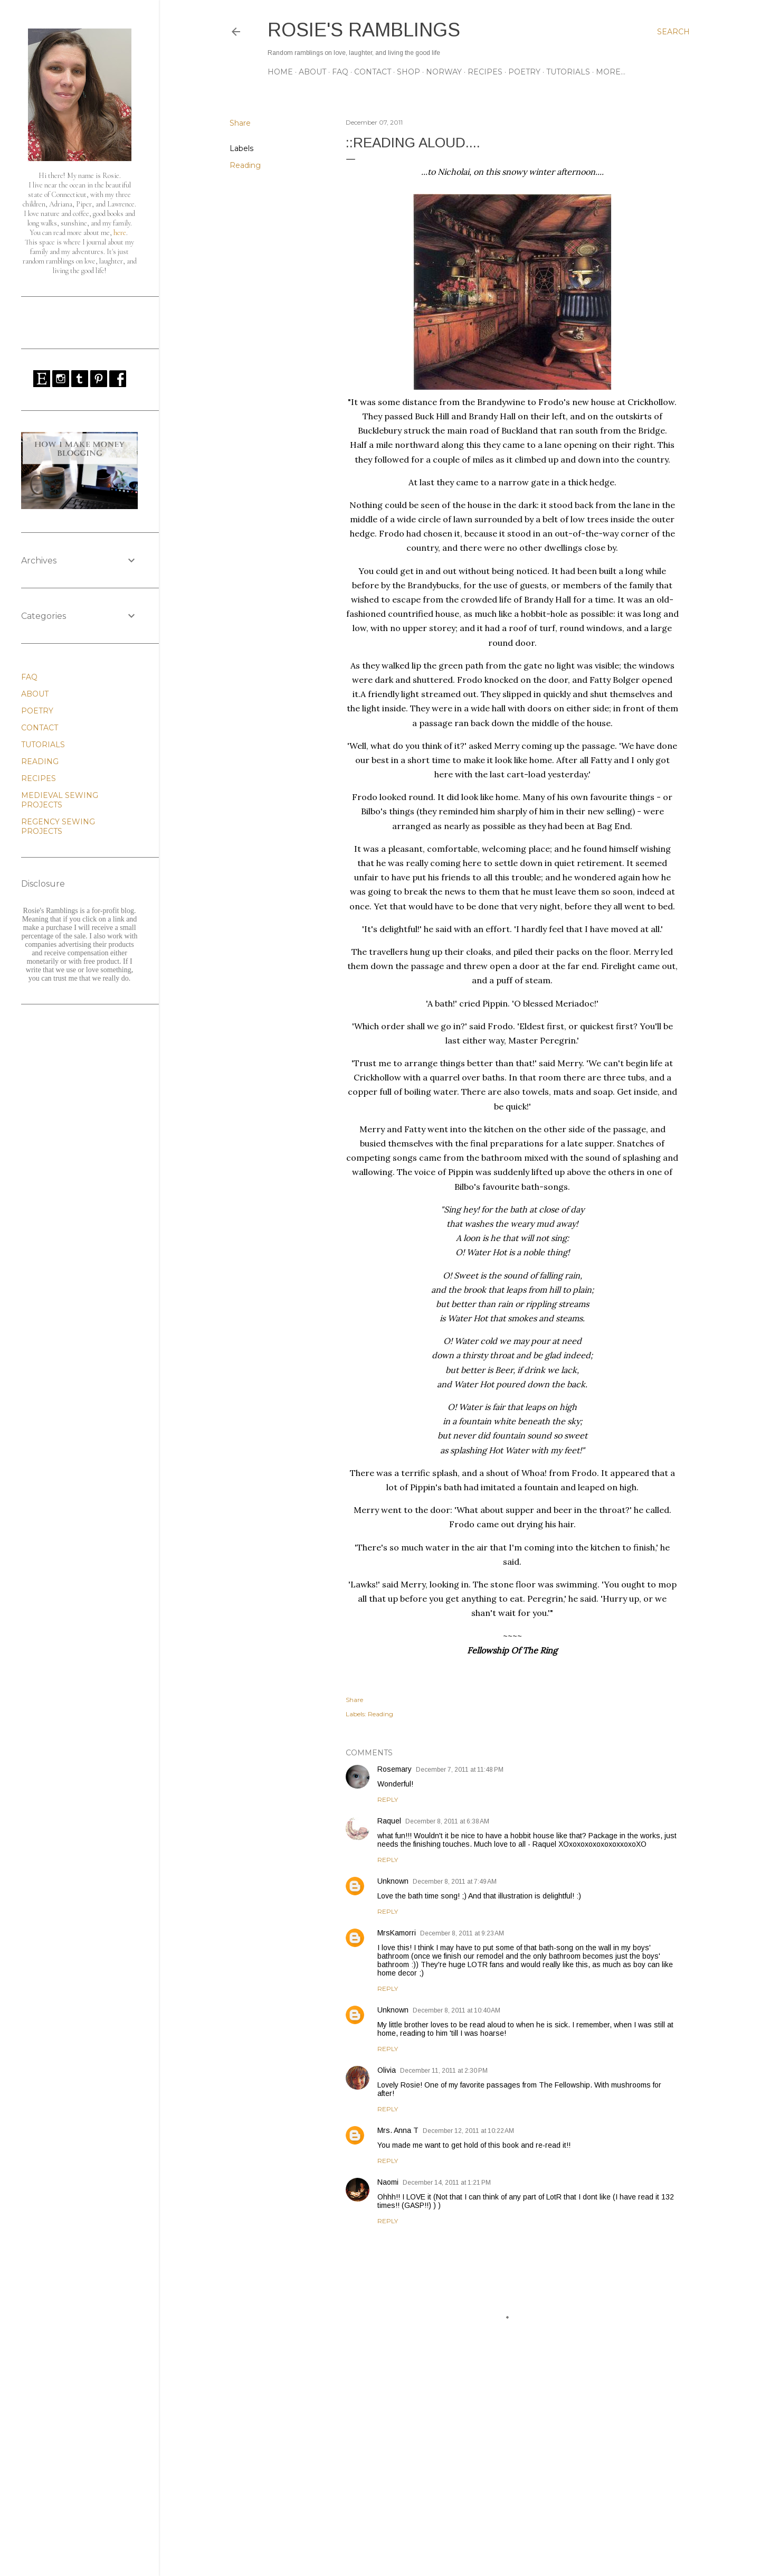 The image size is (760, 2576). Describe the element at coordinates (40, 761) in the screenshot. I see `READING` at that location.